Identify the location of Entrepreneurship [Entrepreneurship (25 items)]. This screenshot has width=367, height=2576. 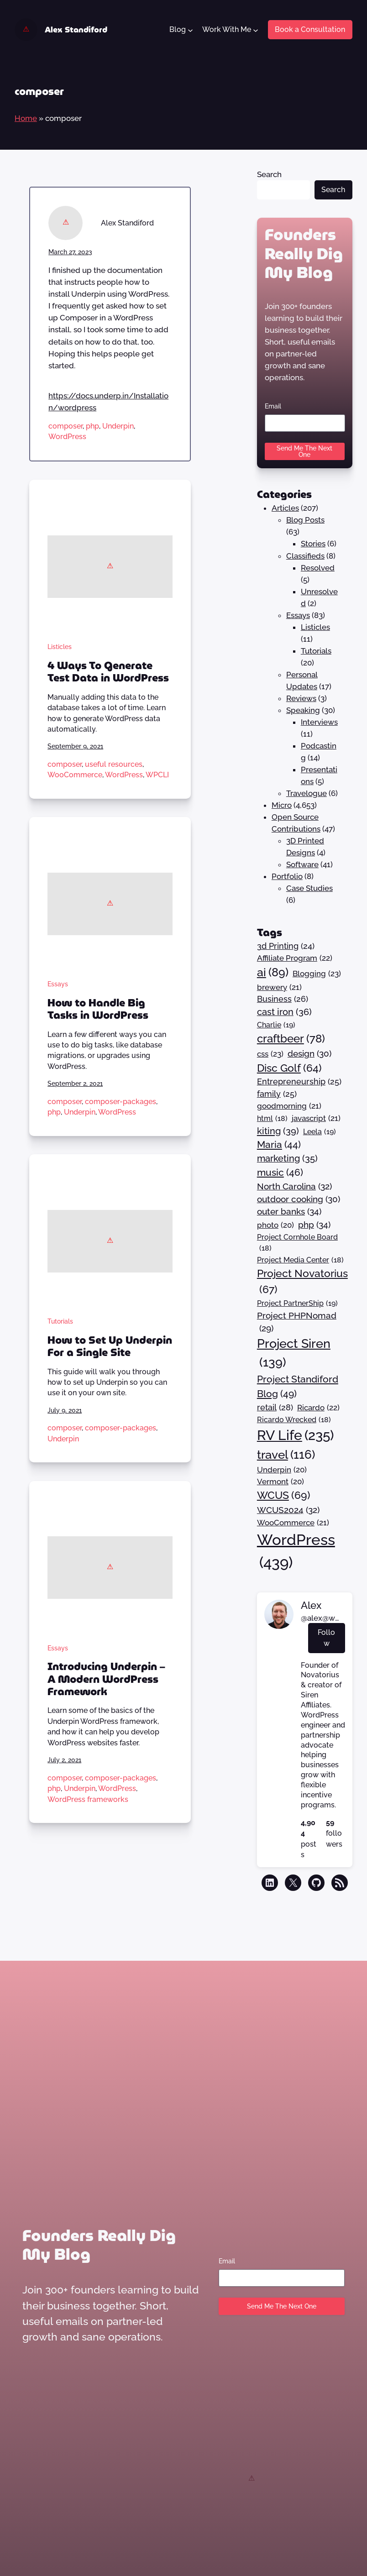
(299, 1082).